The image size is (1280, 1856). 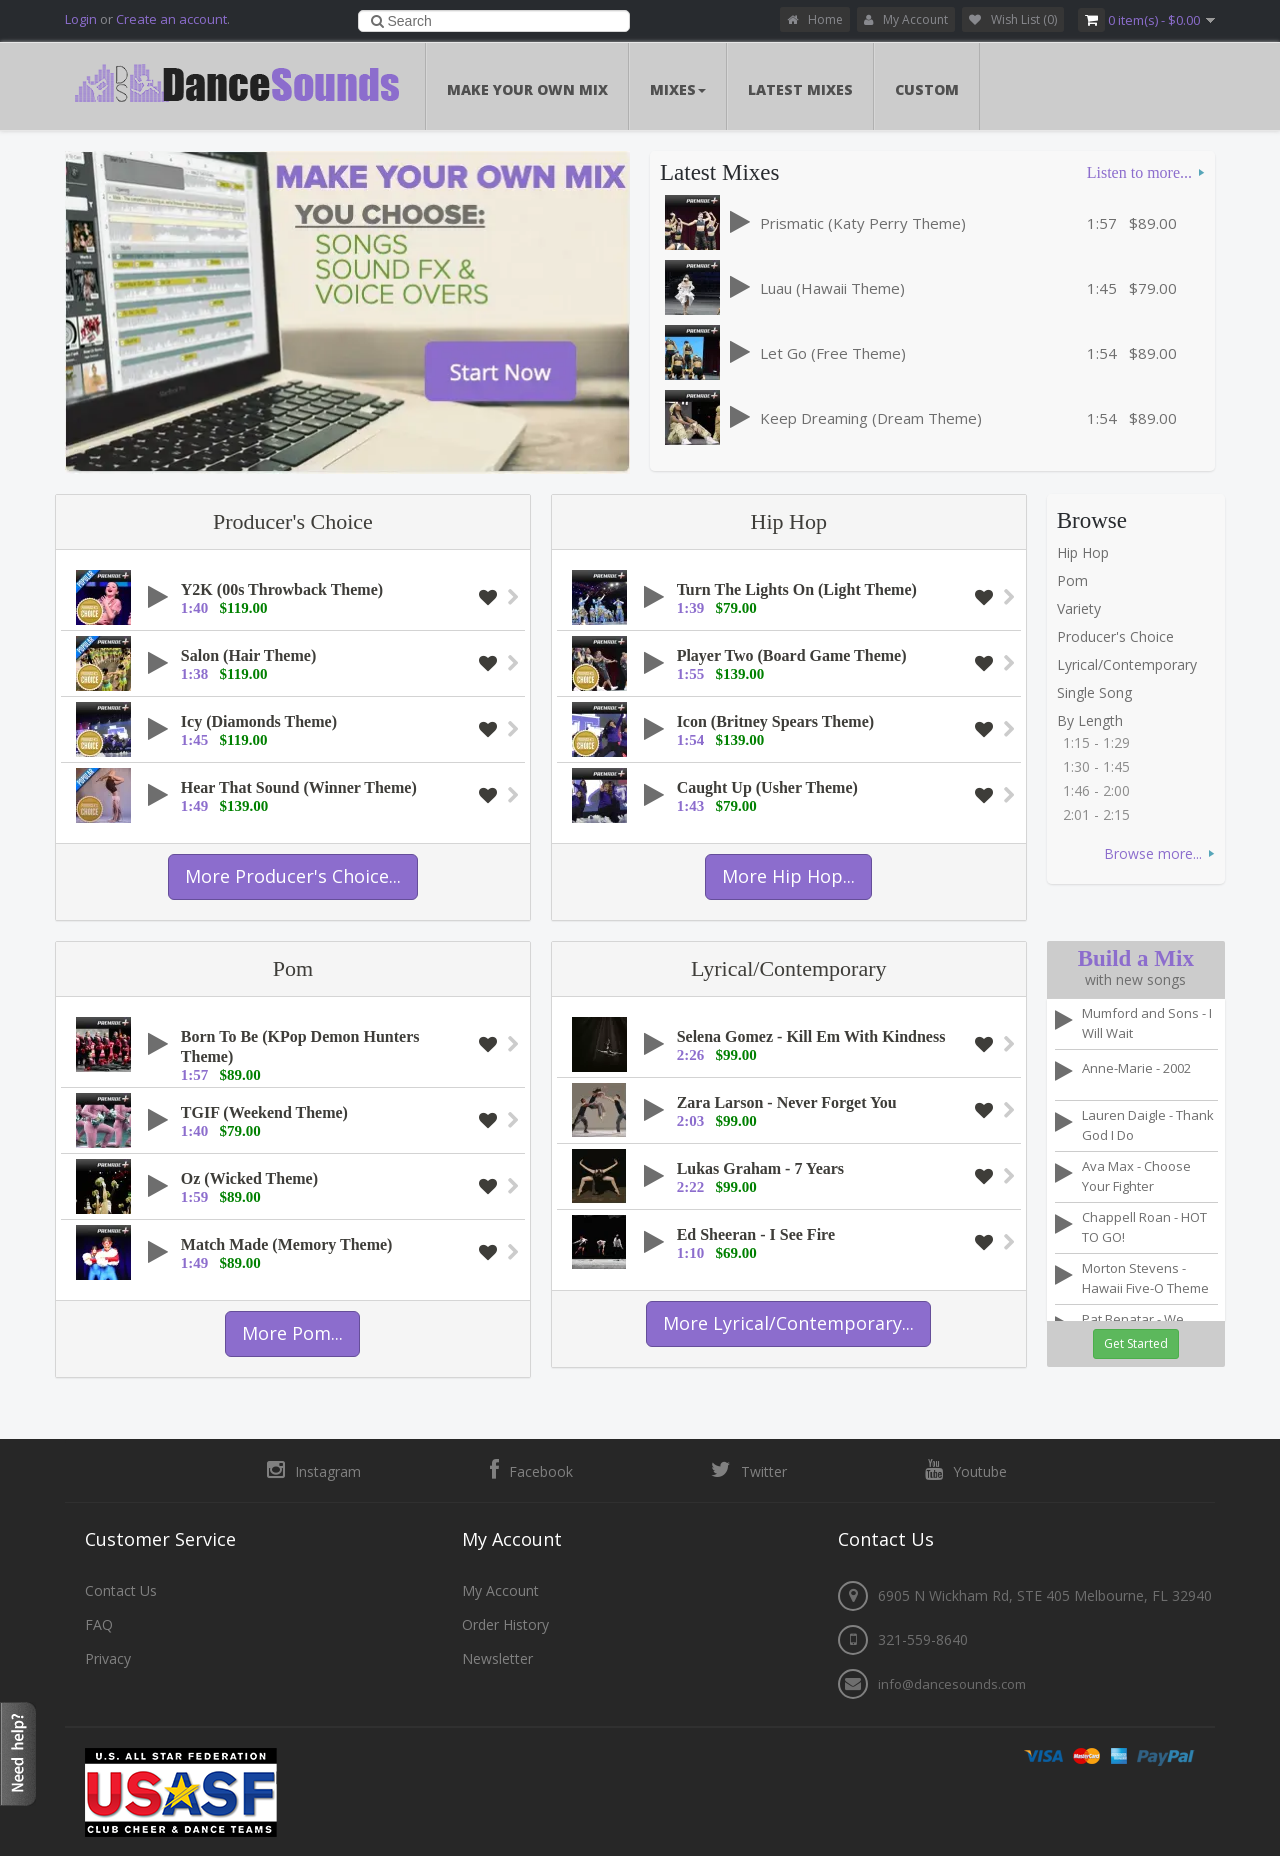 What do you see at coordinates (1094, 692) in the screenshot?
I see `Single Song` at bounding box center [1094, 692].